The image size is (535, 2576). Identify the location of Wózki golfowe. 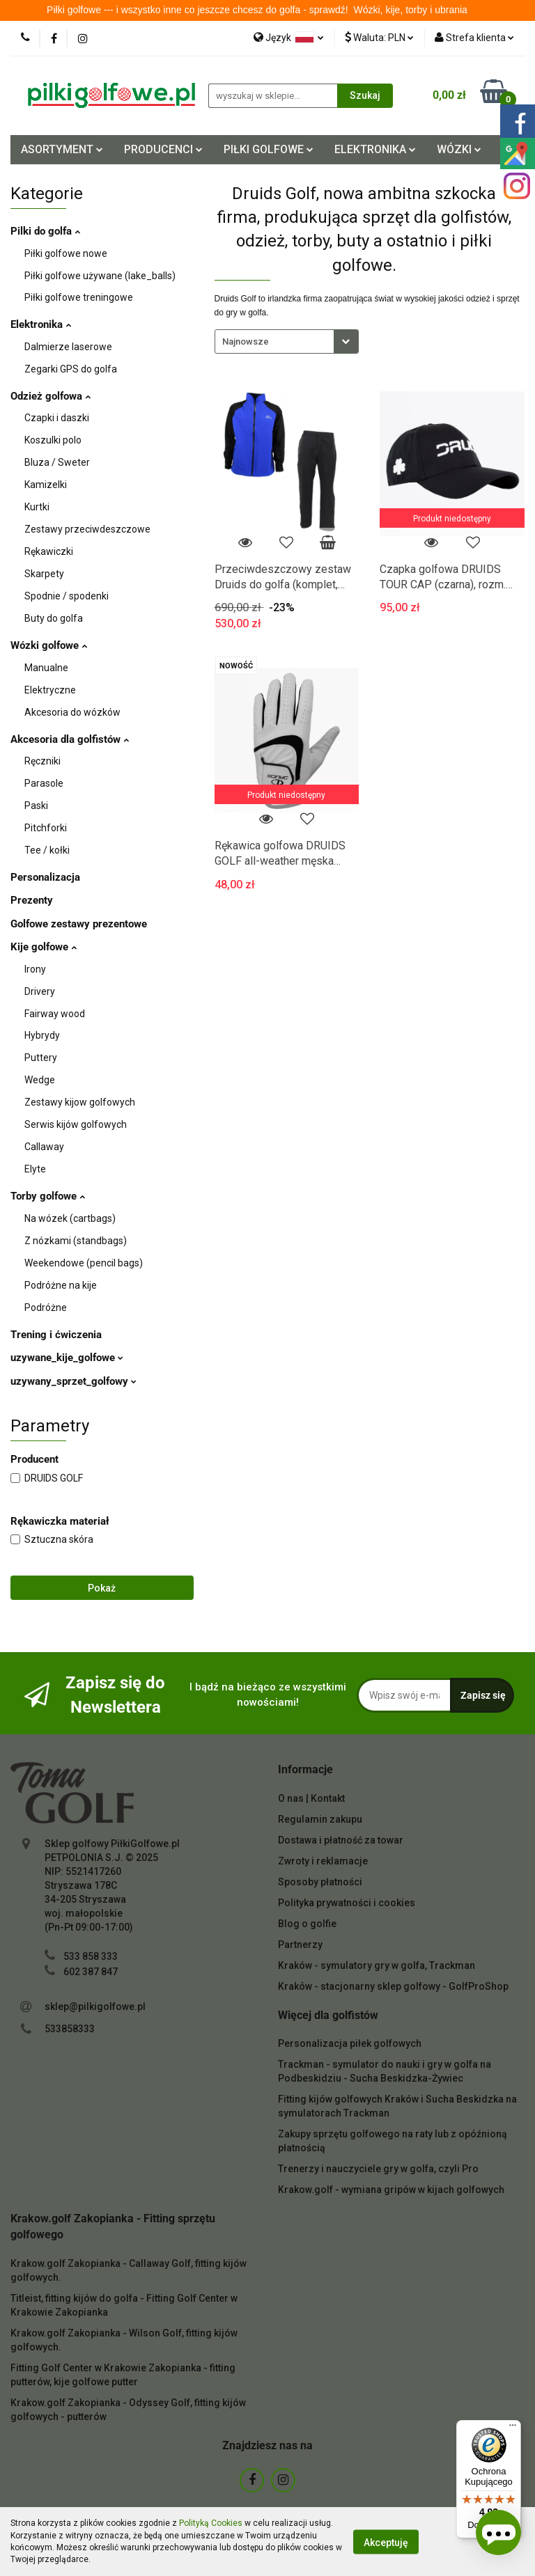
(48, 645).